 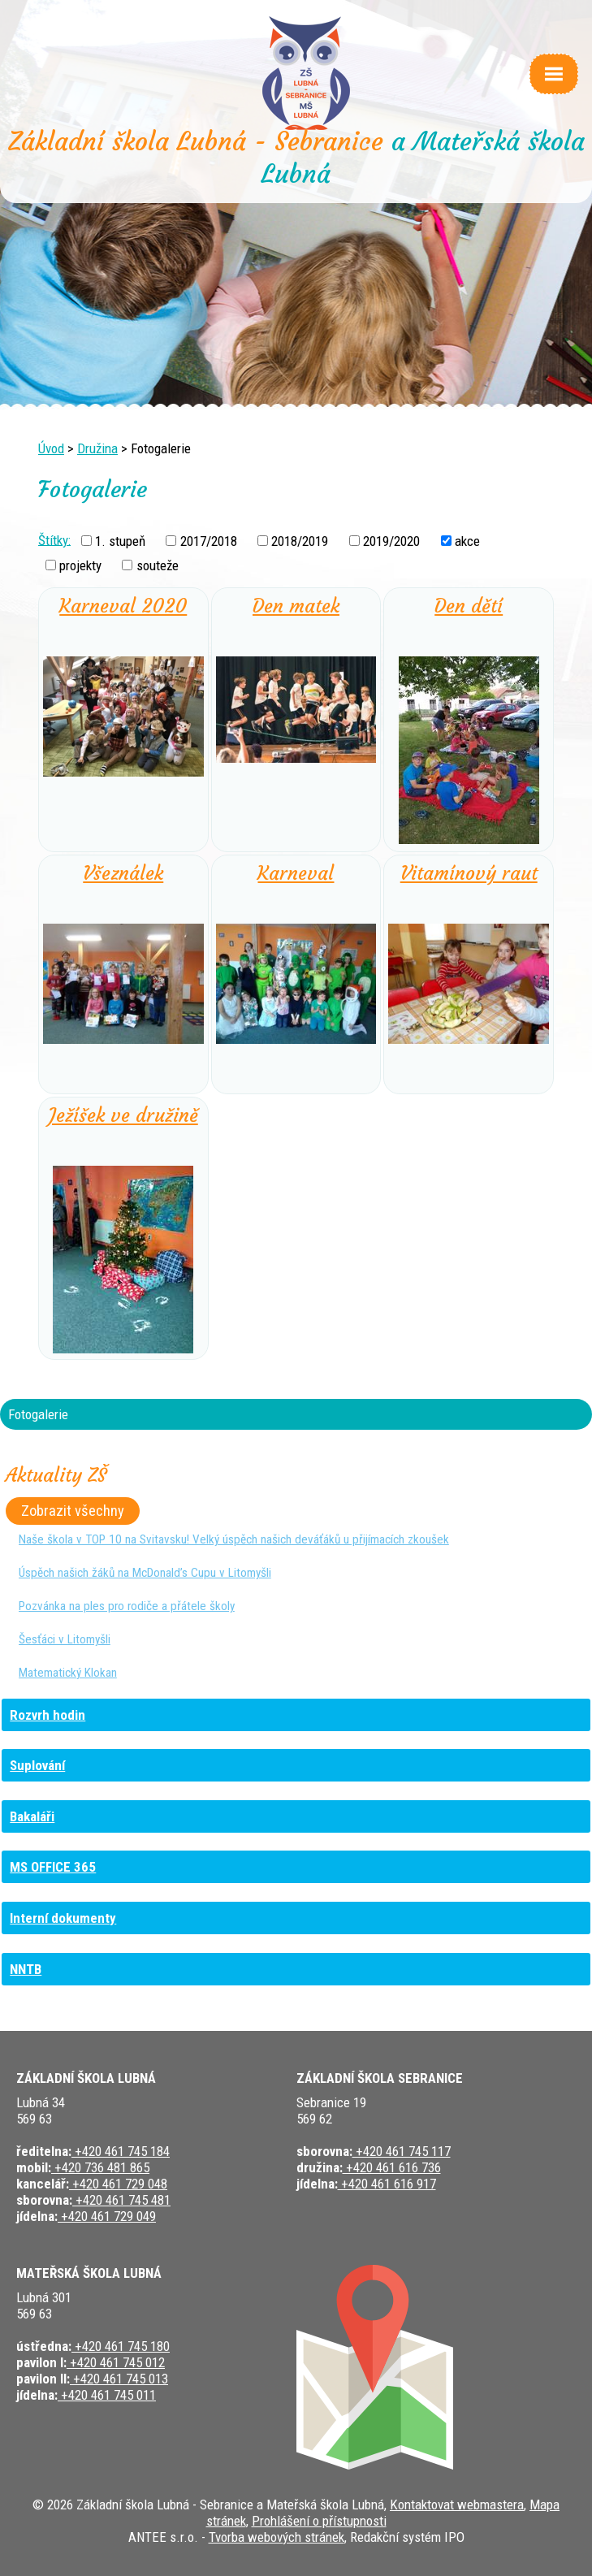 I want to click on Štítky:, so click(x=54, y=539).